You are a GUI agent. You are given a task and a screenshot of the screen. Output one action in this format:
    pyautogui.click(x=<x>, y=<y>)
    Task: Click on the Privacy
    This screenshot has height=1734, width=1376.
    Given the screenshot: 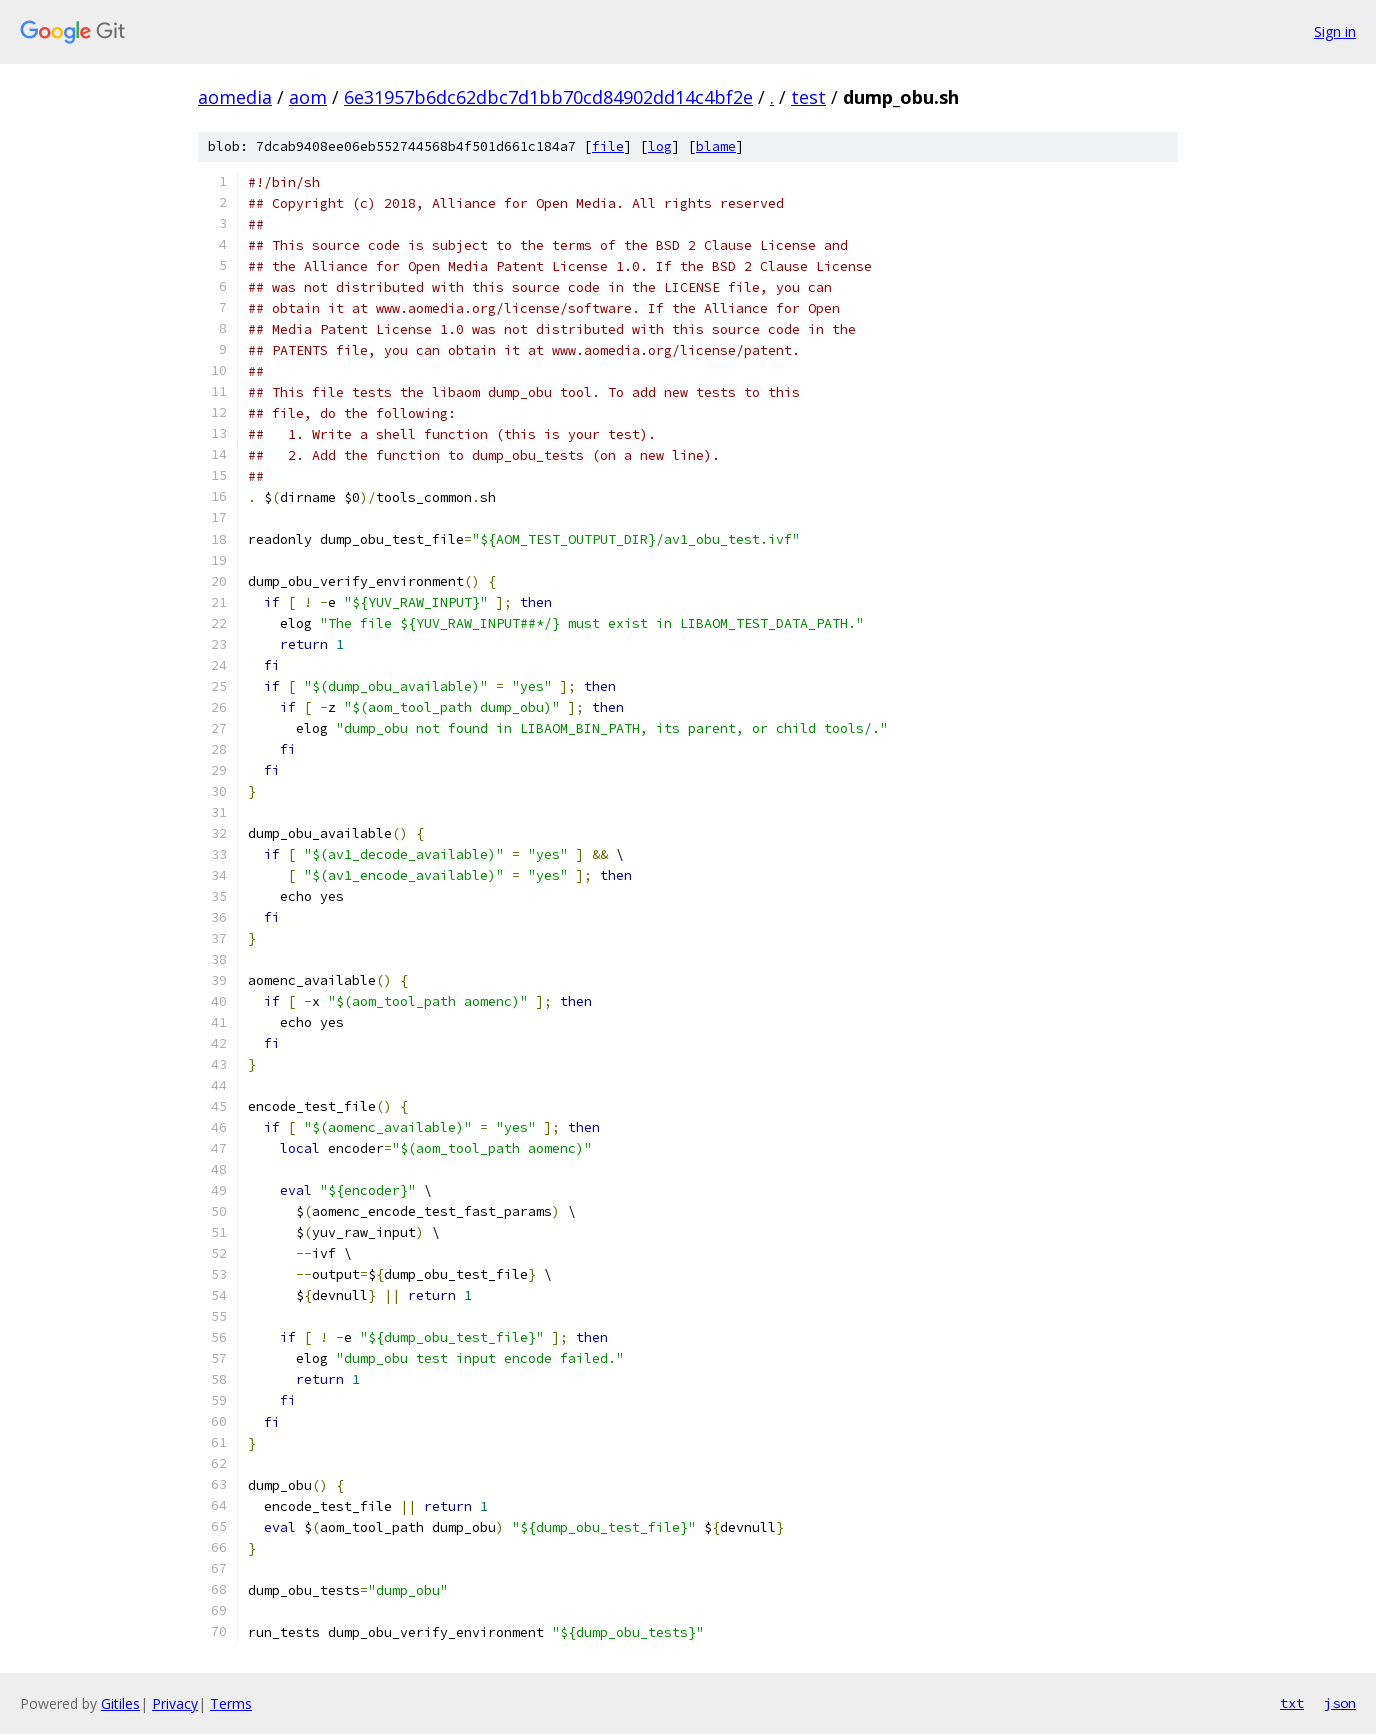 What is the action you would take?
    pyautogui.click(x=175, y=1703)
    